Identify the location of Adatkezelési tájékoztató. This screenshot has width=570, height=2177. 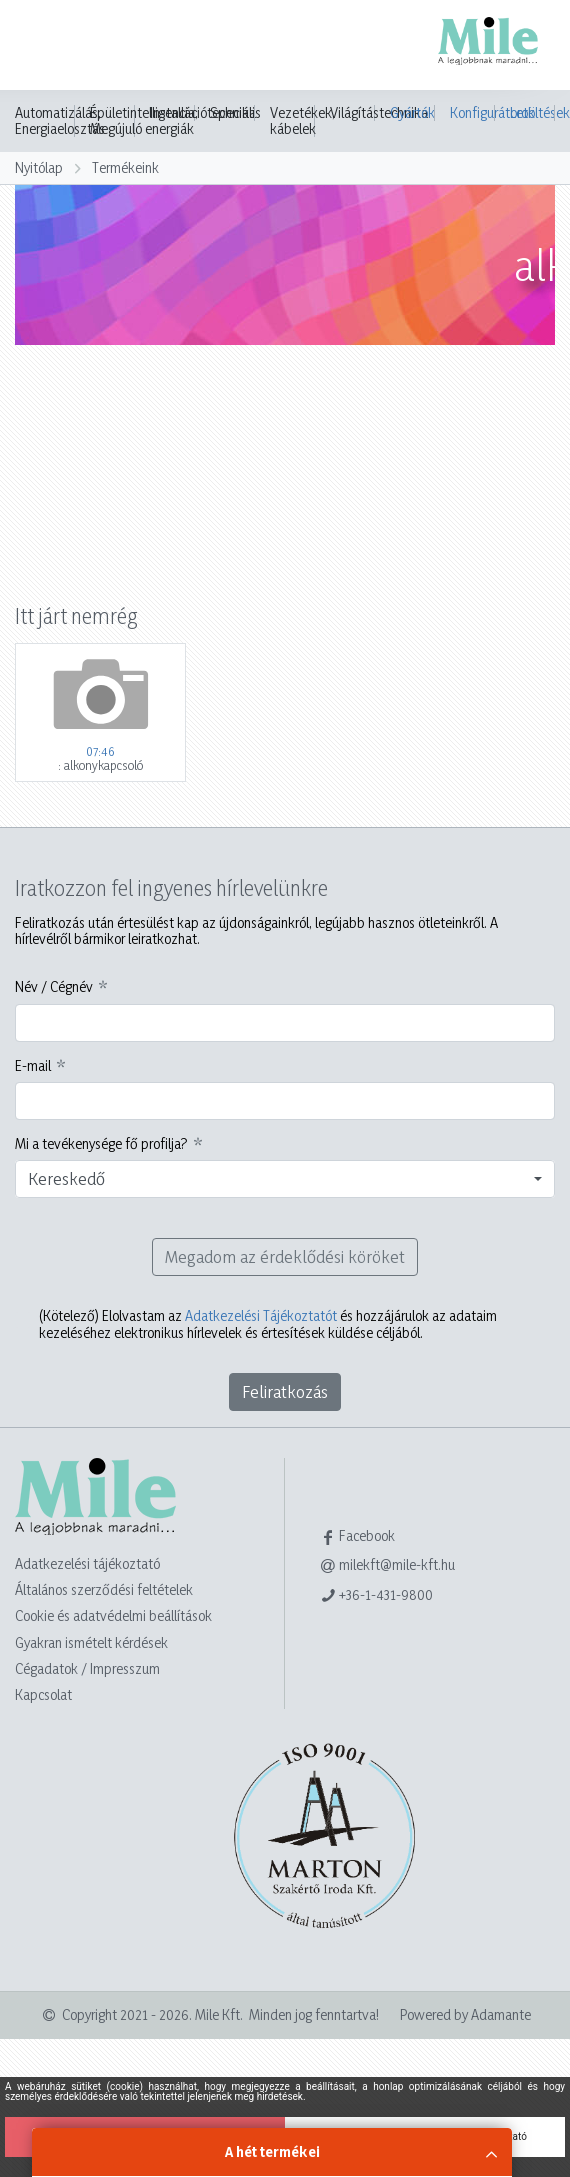
(87, 1563).